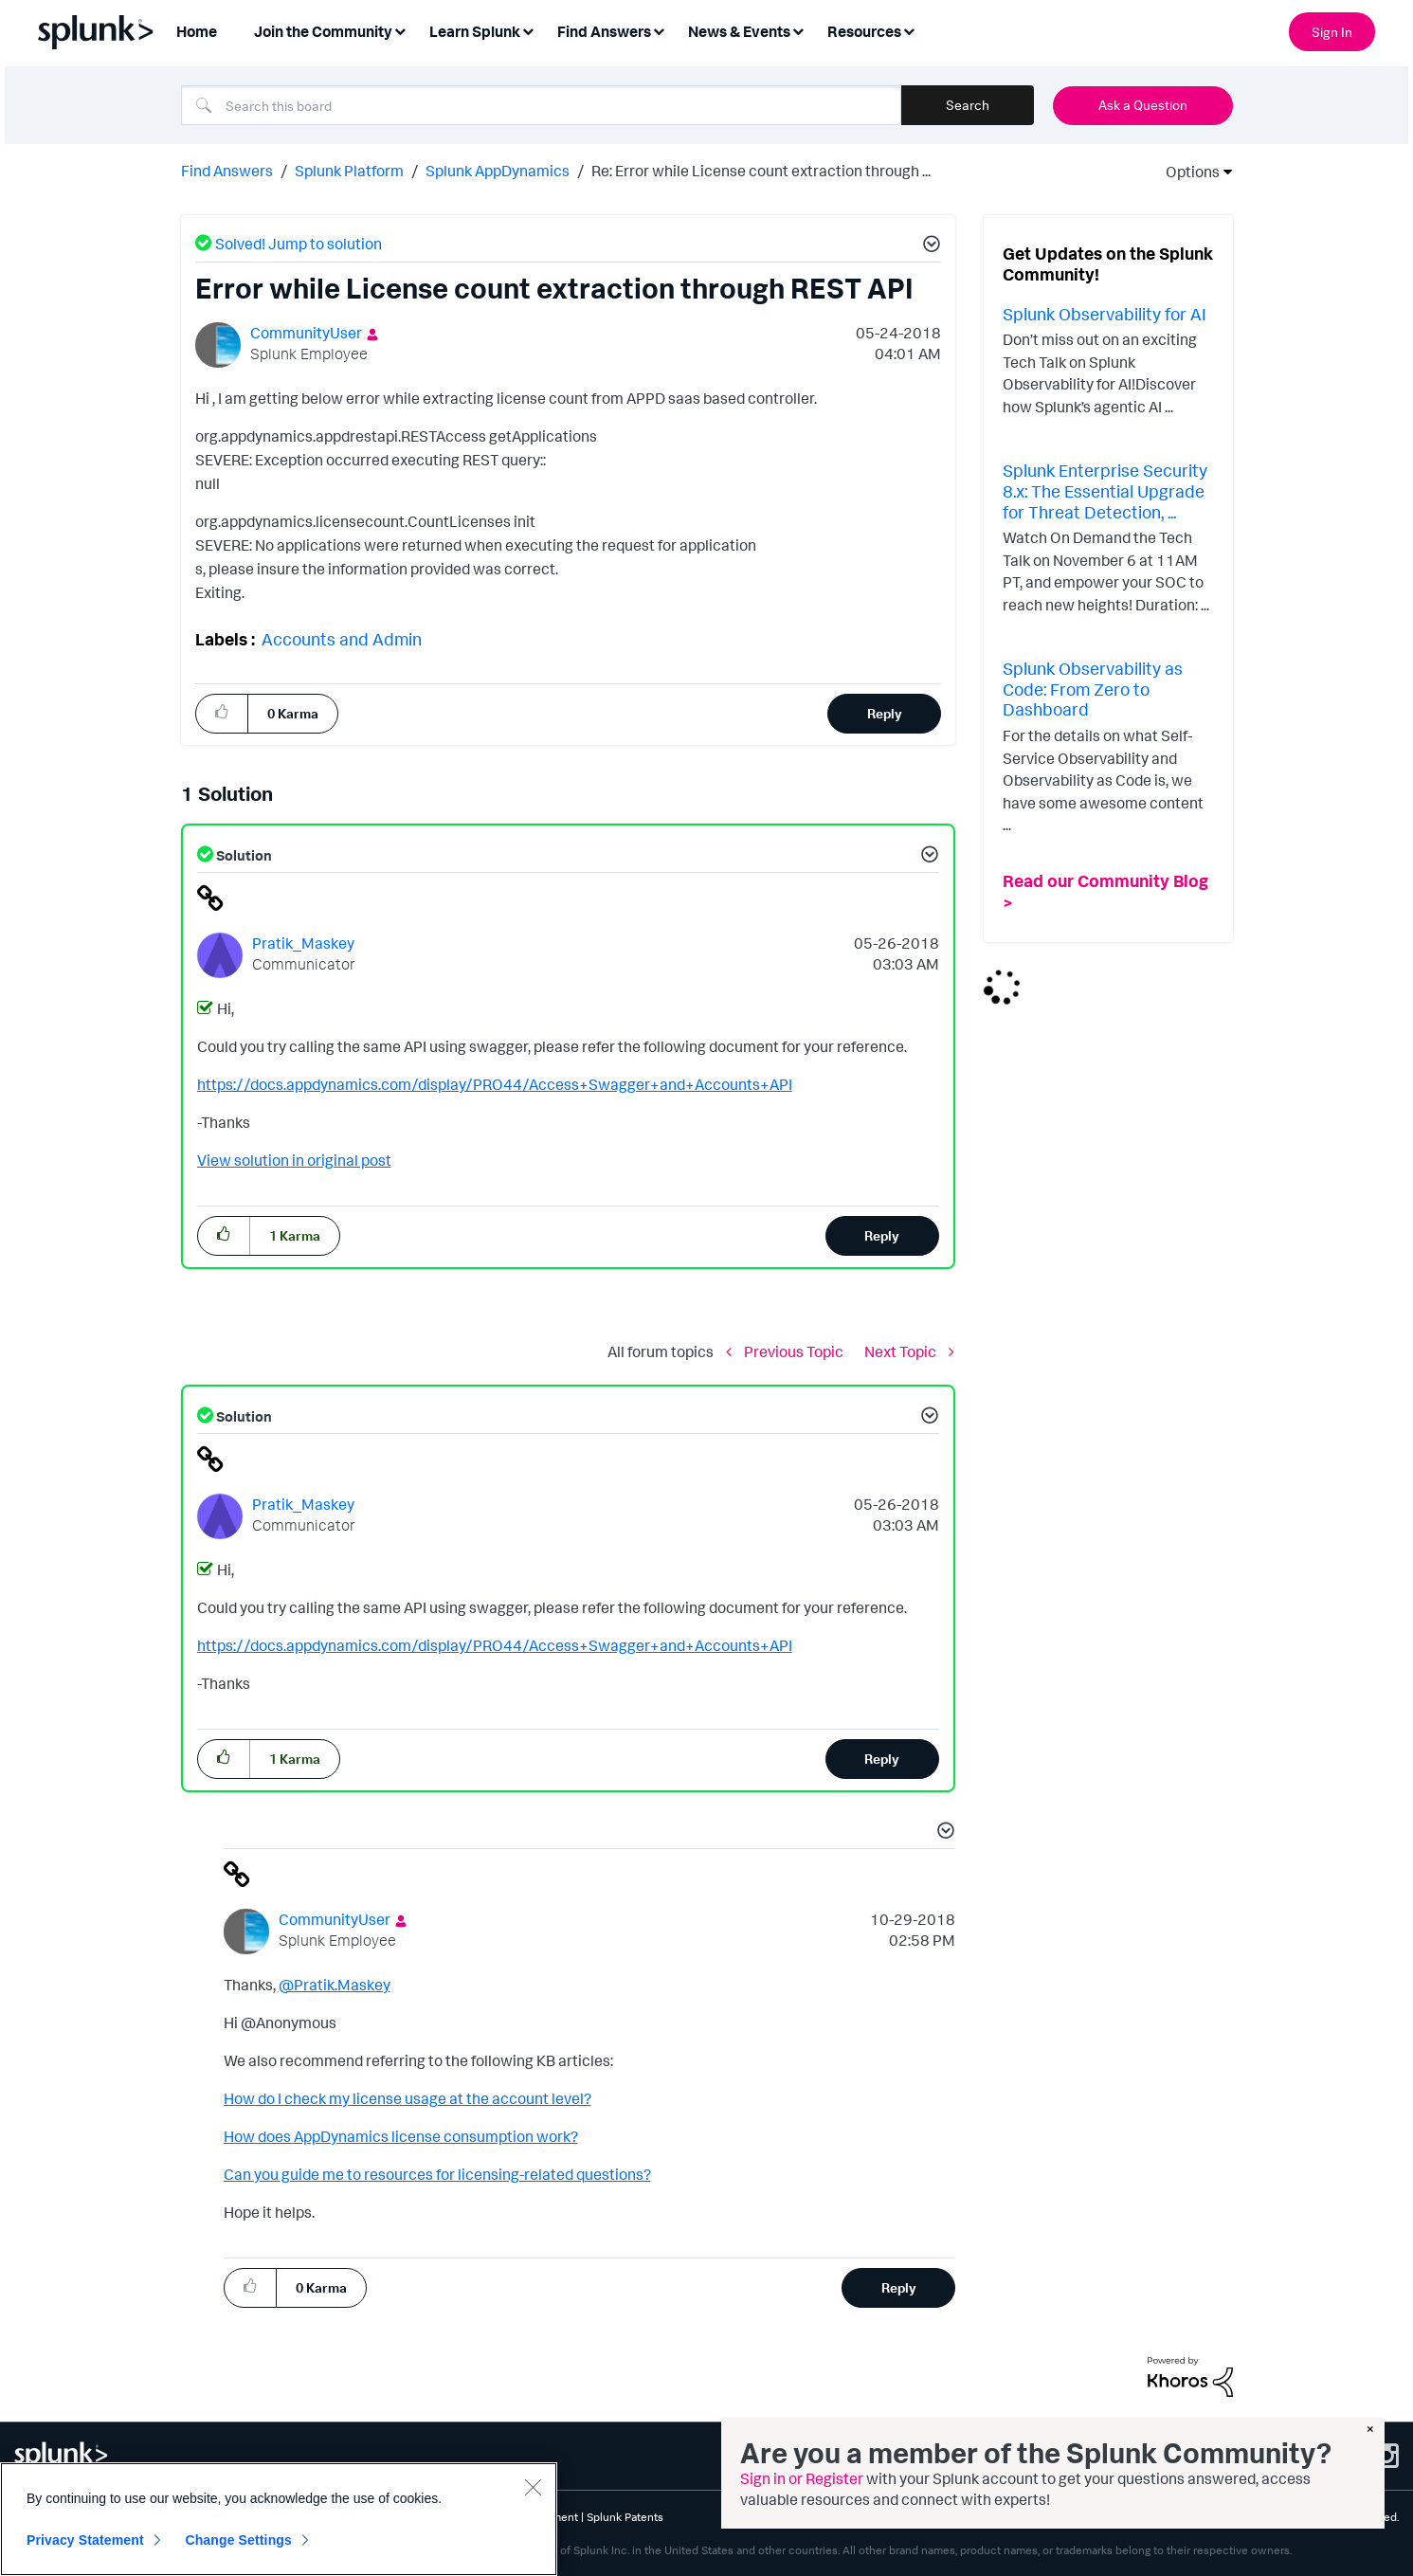 The width and height of the screenshot is (1413, 2576). Describe the element at coordinates (527, 30) in the screenshot. I see `[Expand View: Learn Splunk]` at that location.